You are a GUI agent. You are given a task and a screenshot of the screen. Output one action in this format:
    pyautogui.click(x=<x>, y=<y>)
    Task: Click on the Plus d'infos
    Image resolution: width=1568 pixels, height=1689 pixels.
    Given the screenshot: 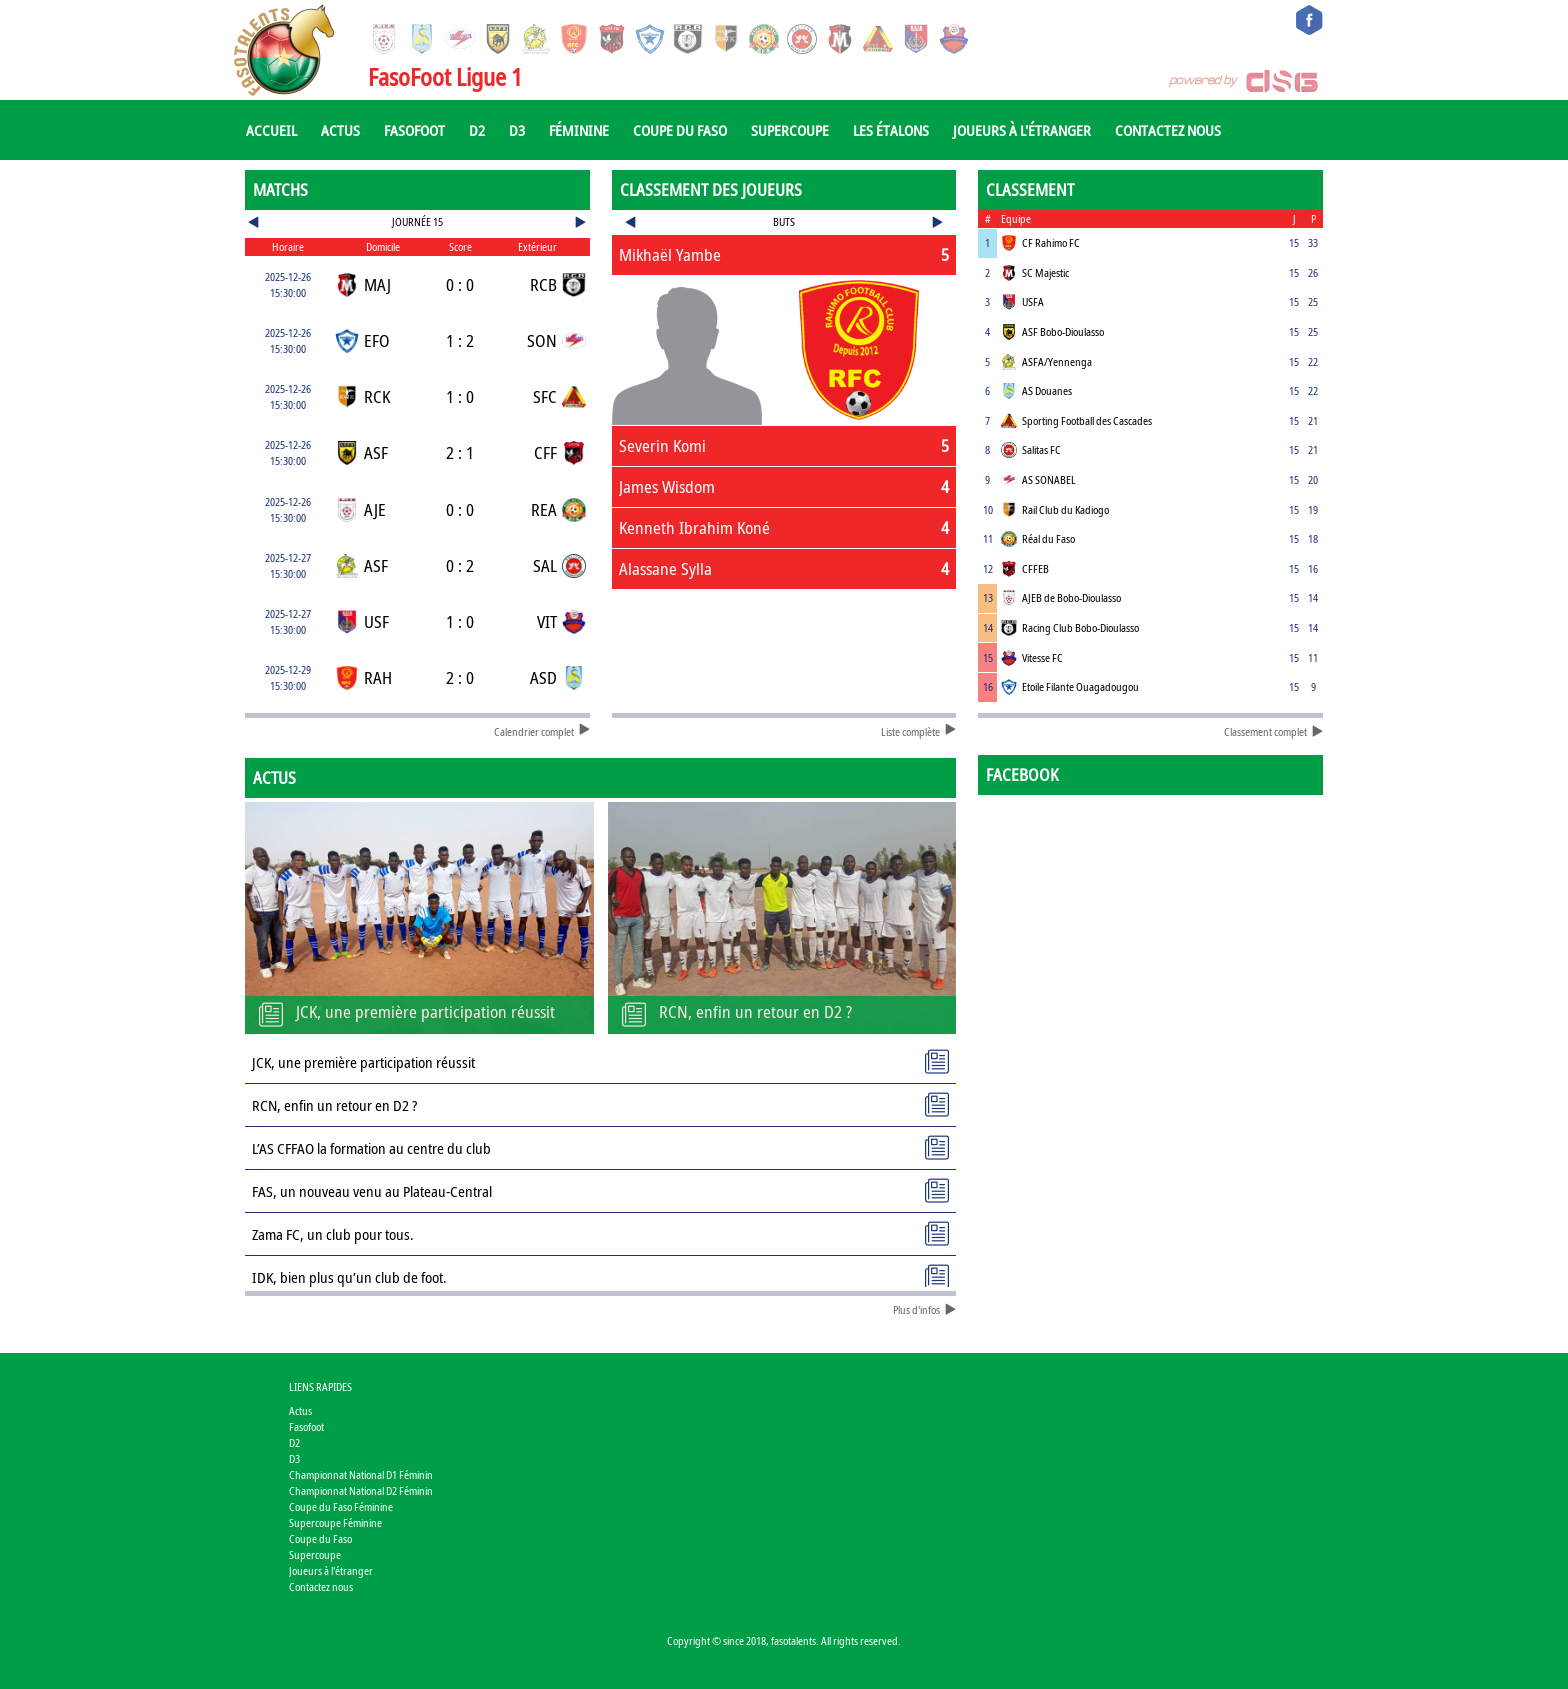 What is the action you would take?
    pyautogui.click(x=924, y=1309)
    